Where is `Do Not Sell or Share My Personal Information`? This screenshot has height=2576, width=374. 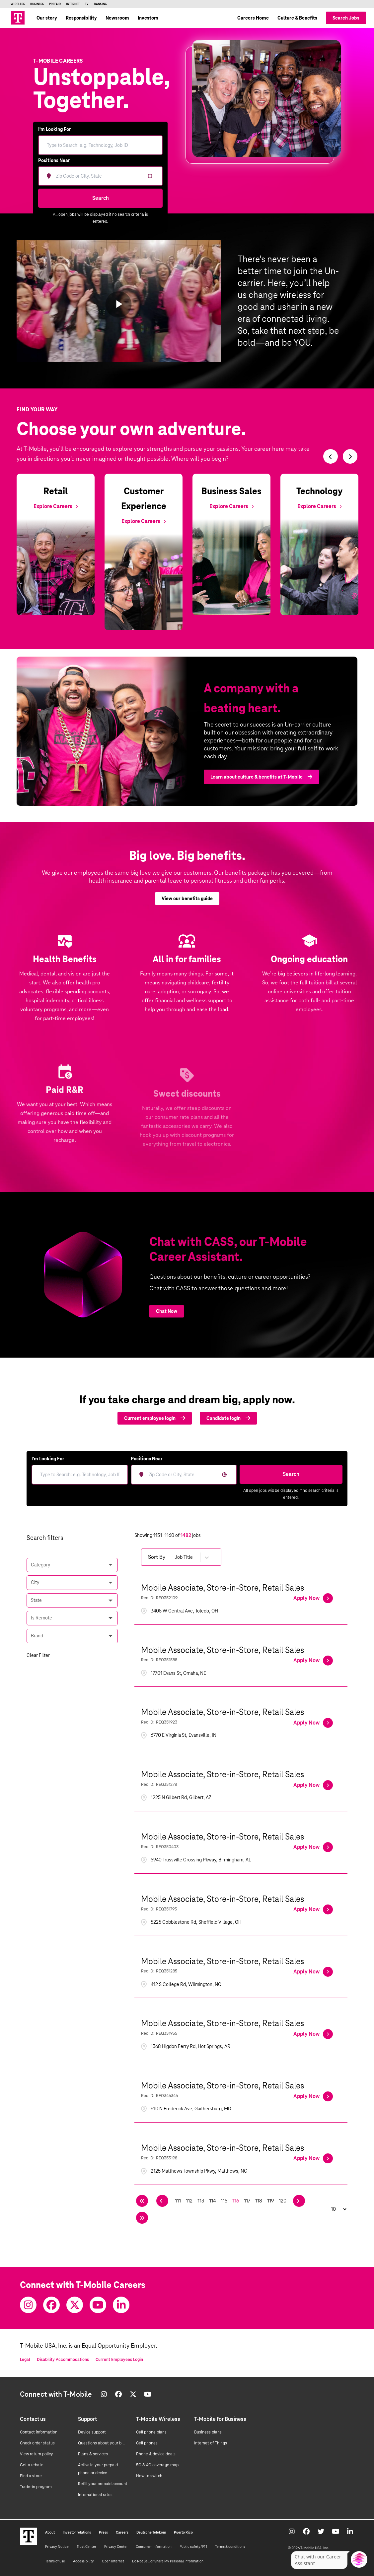
Do Not Sell or Share My Personal Information is located at coordinates (167, 2561).